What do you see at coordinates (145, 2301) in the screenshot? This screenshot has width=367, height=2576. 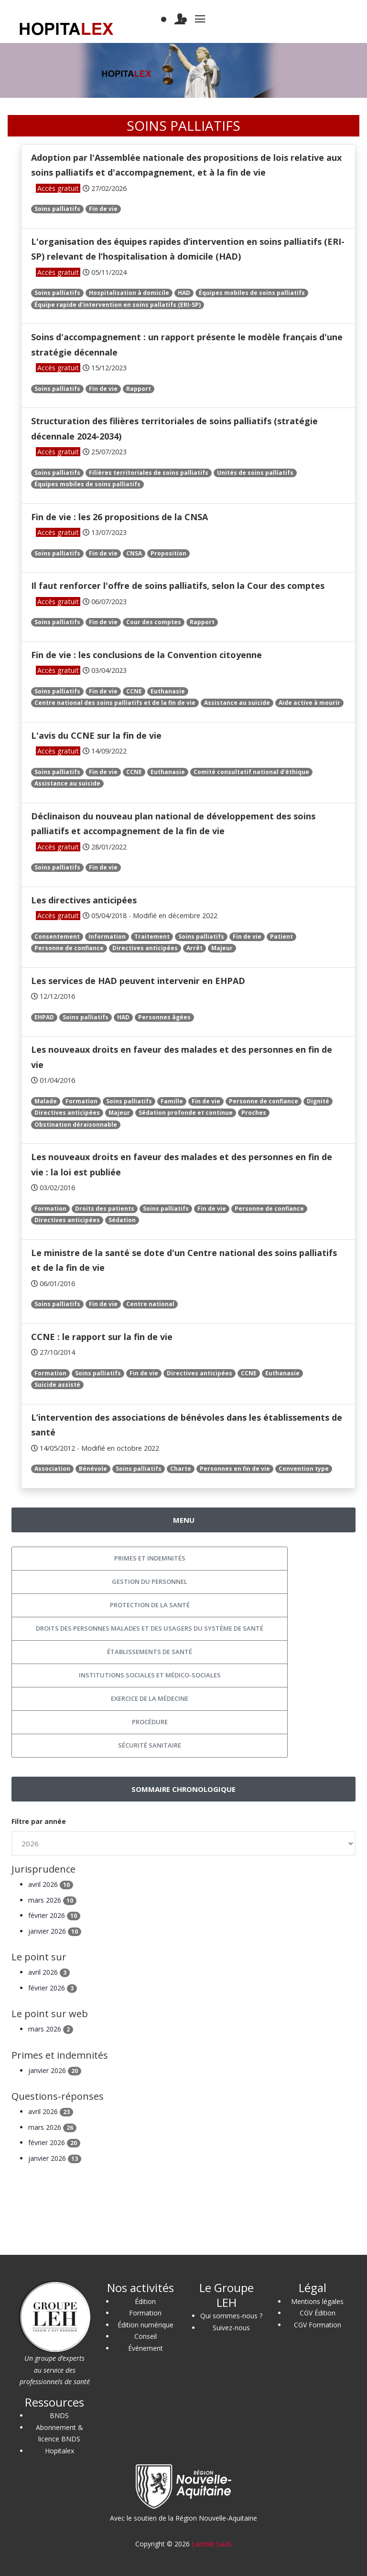 I see `Édition` at bounding box center [145, 2301].